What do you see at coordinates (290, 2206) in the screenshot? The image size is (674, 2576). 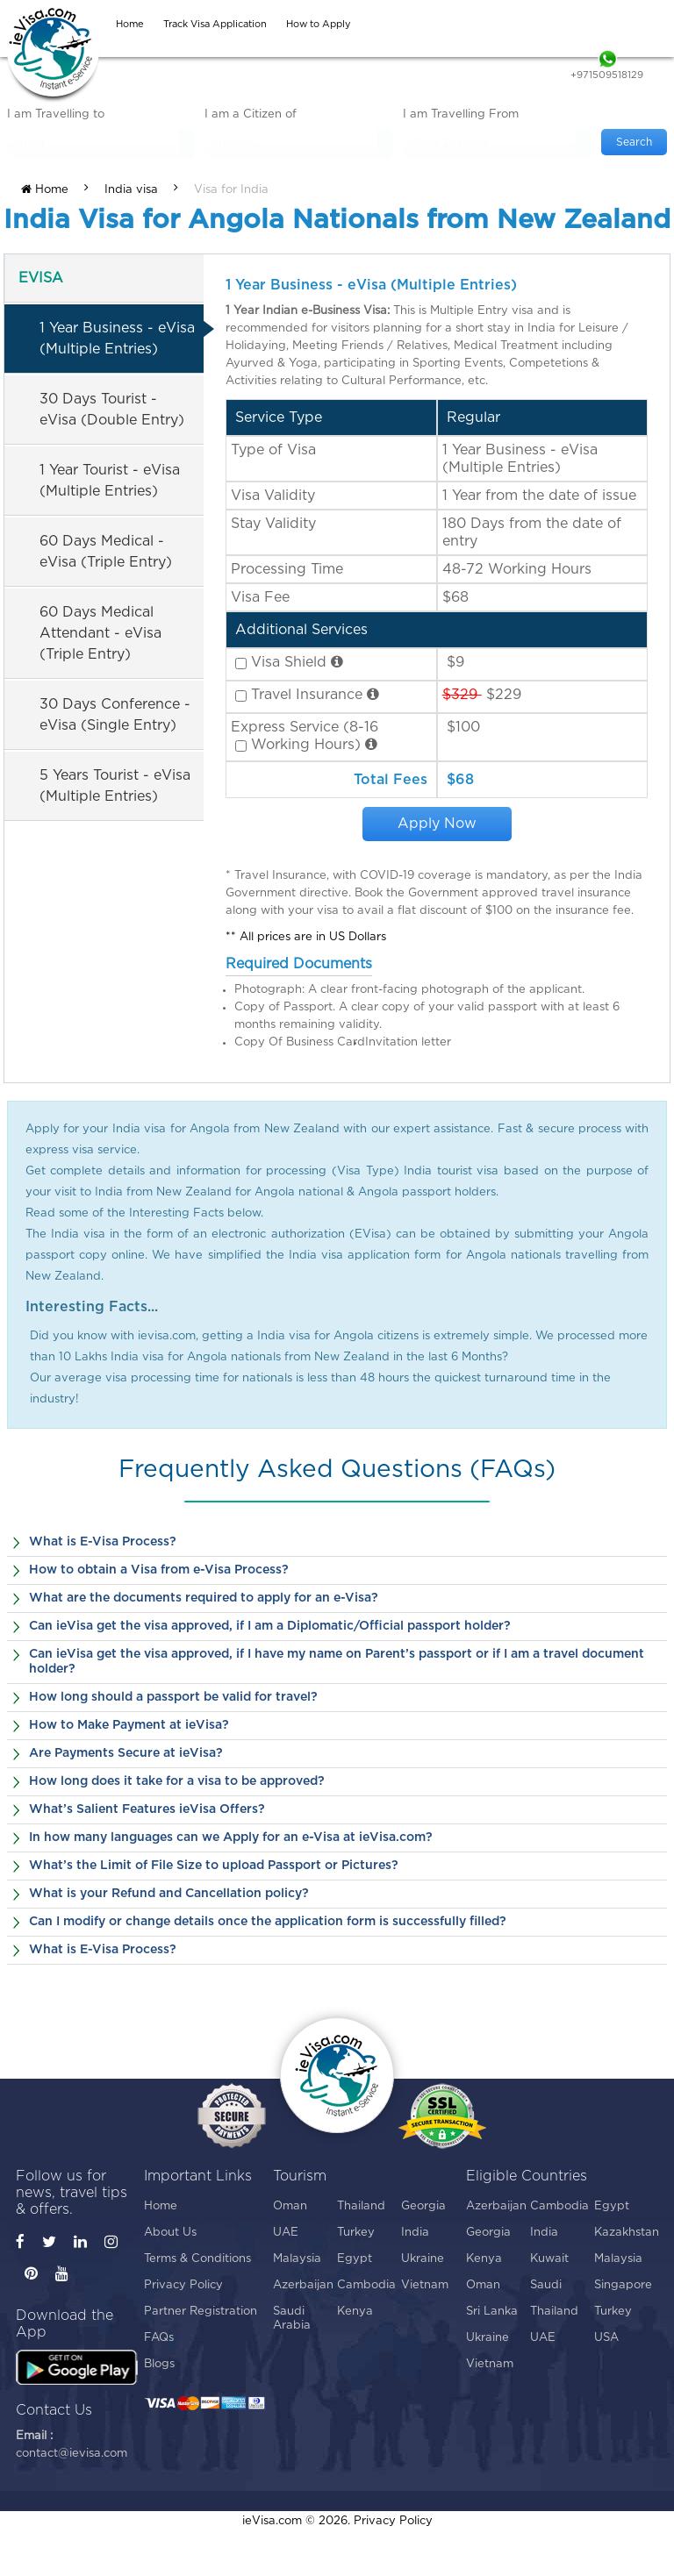 I see `Oman` at bounding box center [290, 2206].